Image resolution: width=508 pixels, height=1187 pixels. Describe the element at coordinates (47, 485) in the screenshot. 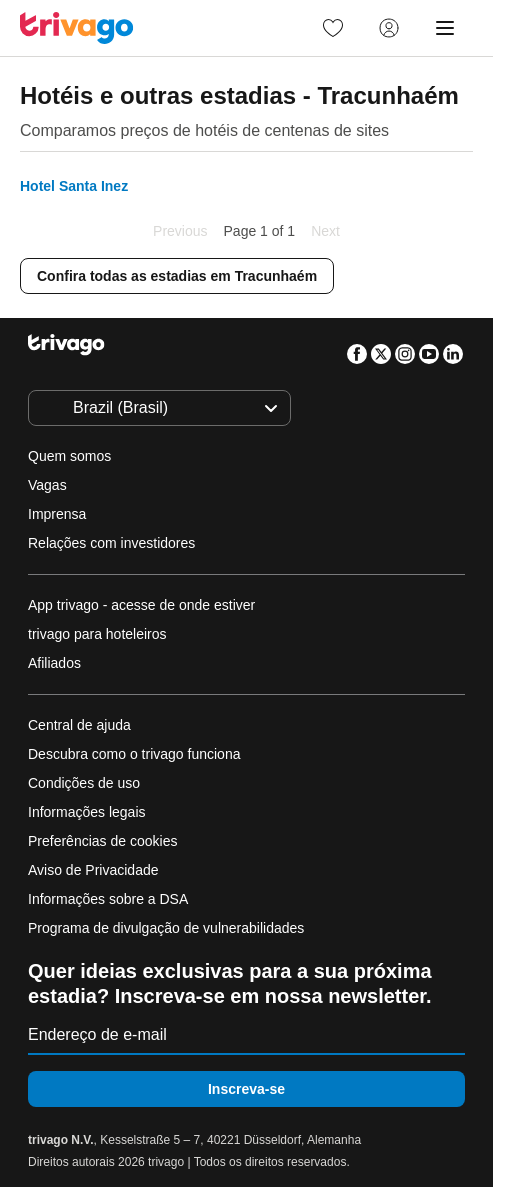

I see `Vagas` at that location.